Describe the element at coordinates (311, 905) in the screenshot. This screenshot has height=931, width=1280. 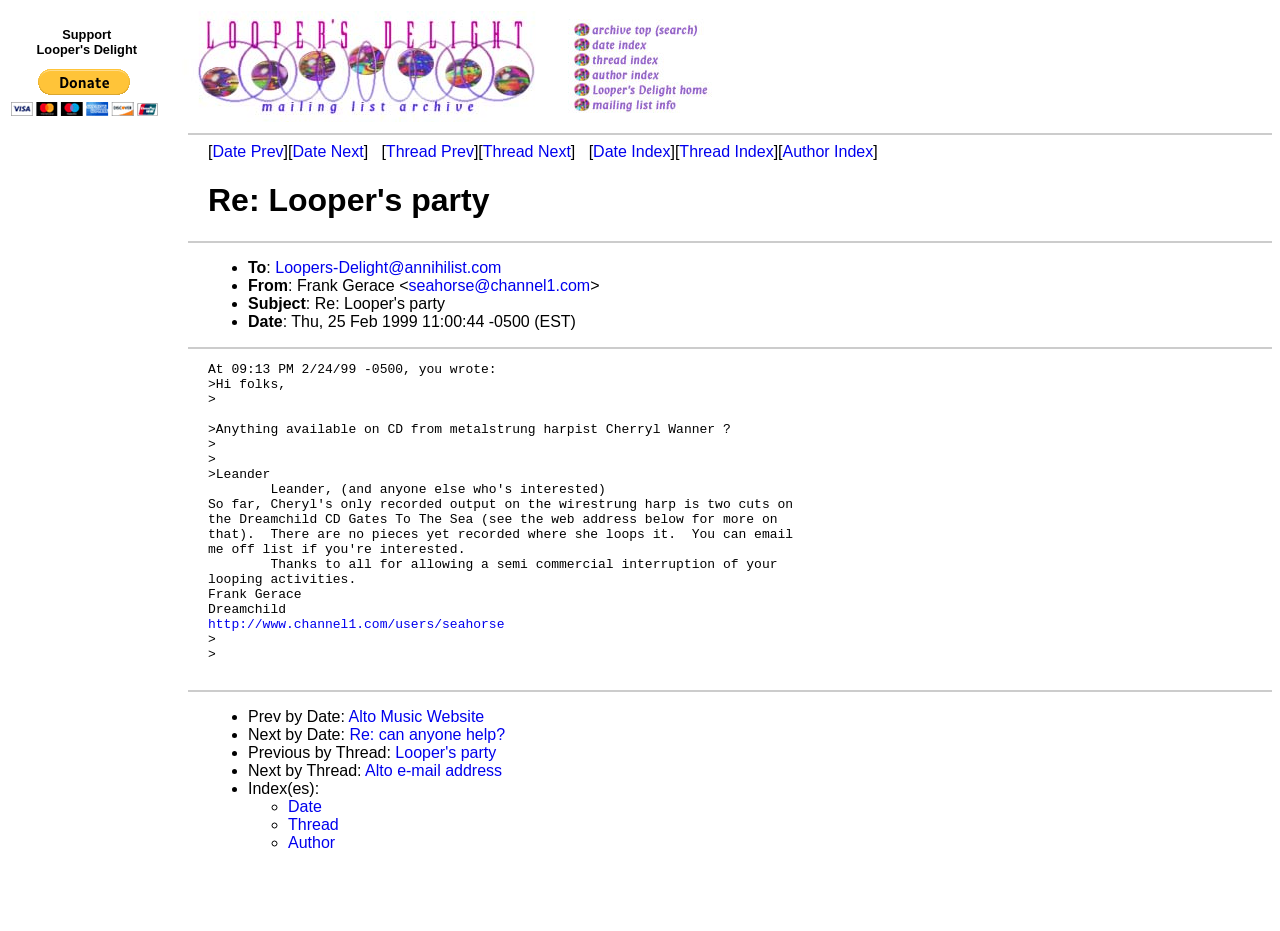
I see `Author` at that location.